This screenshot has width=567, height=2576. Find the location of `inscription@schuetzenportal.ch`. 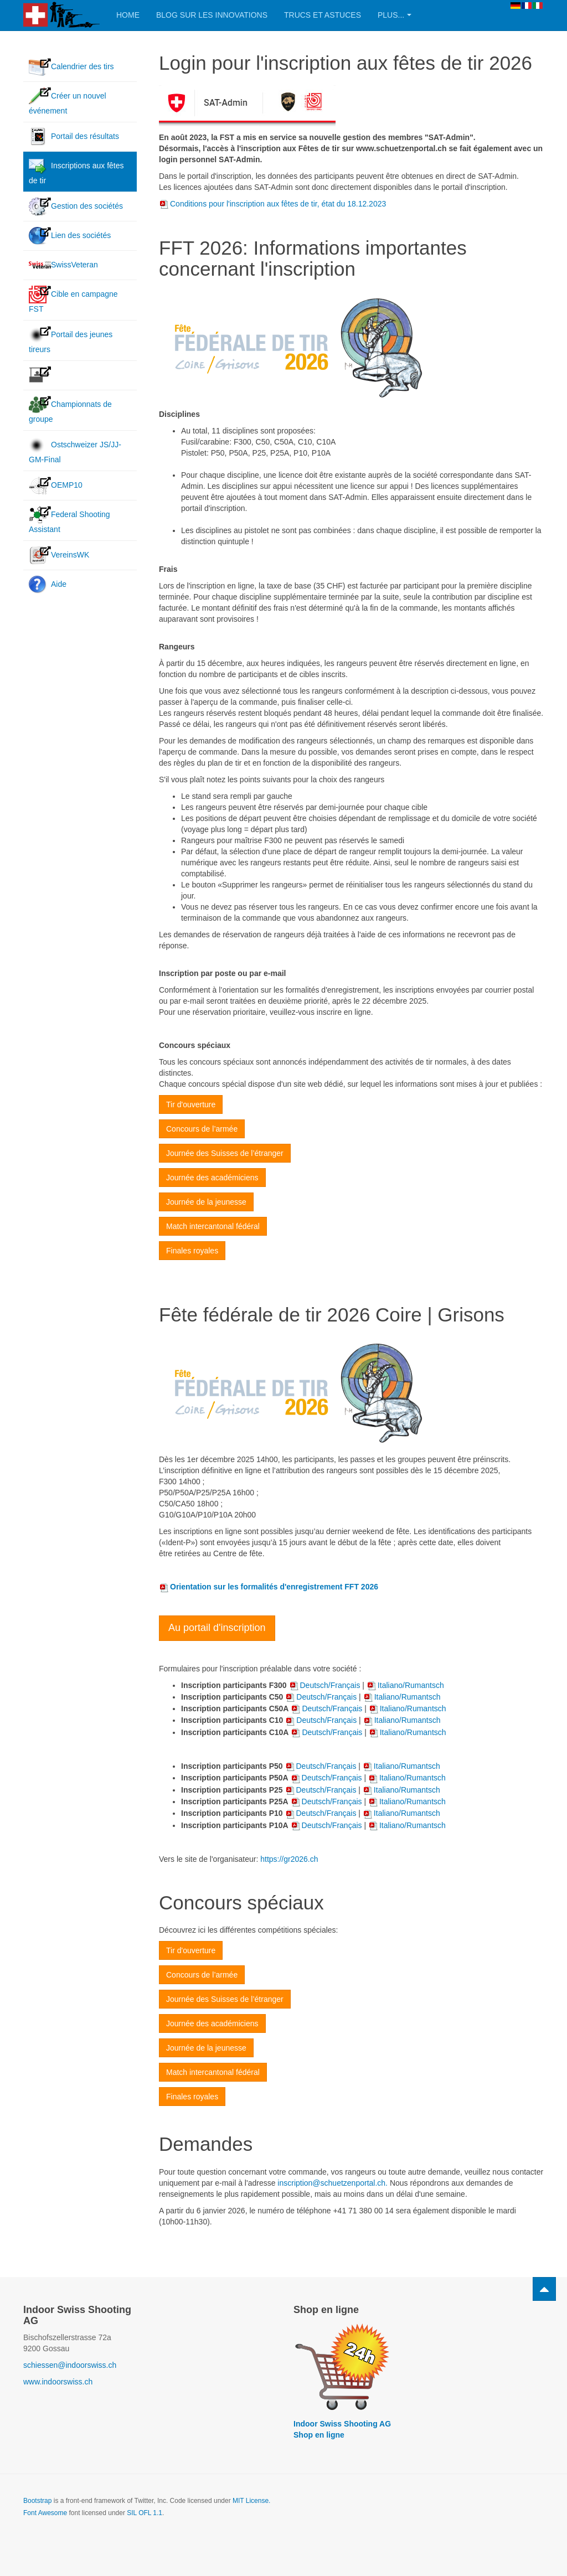

inscription@schuetzenportal.ch is located at coordinates (331, 2182).